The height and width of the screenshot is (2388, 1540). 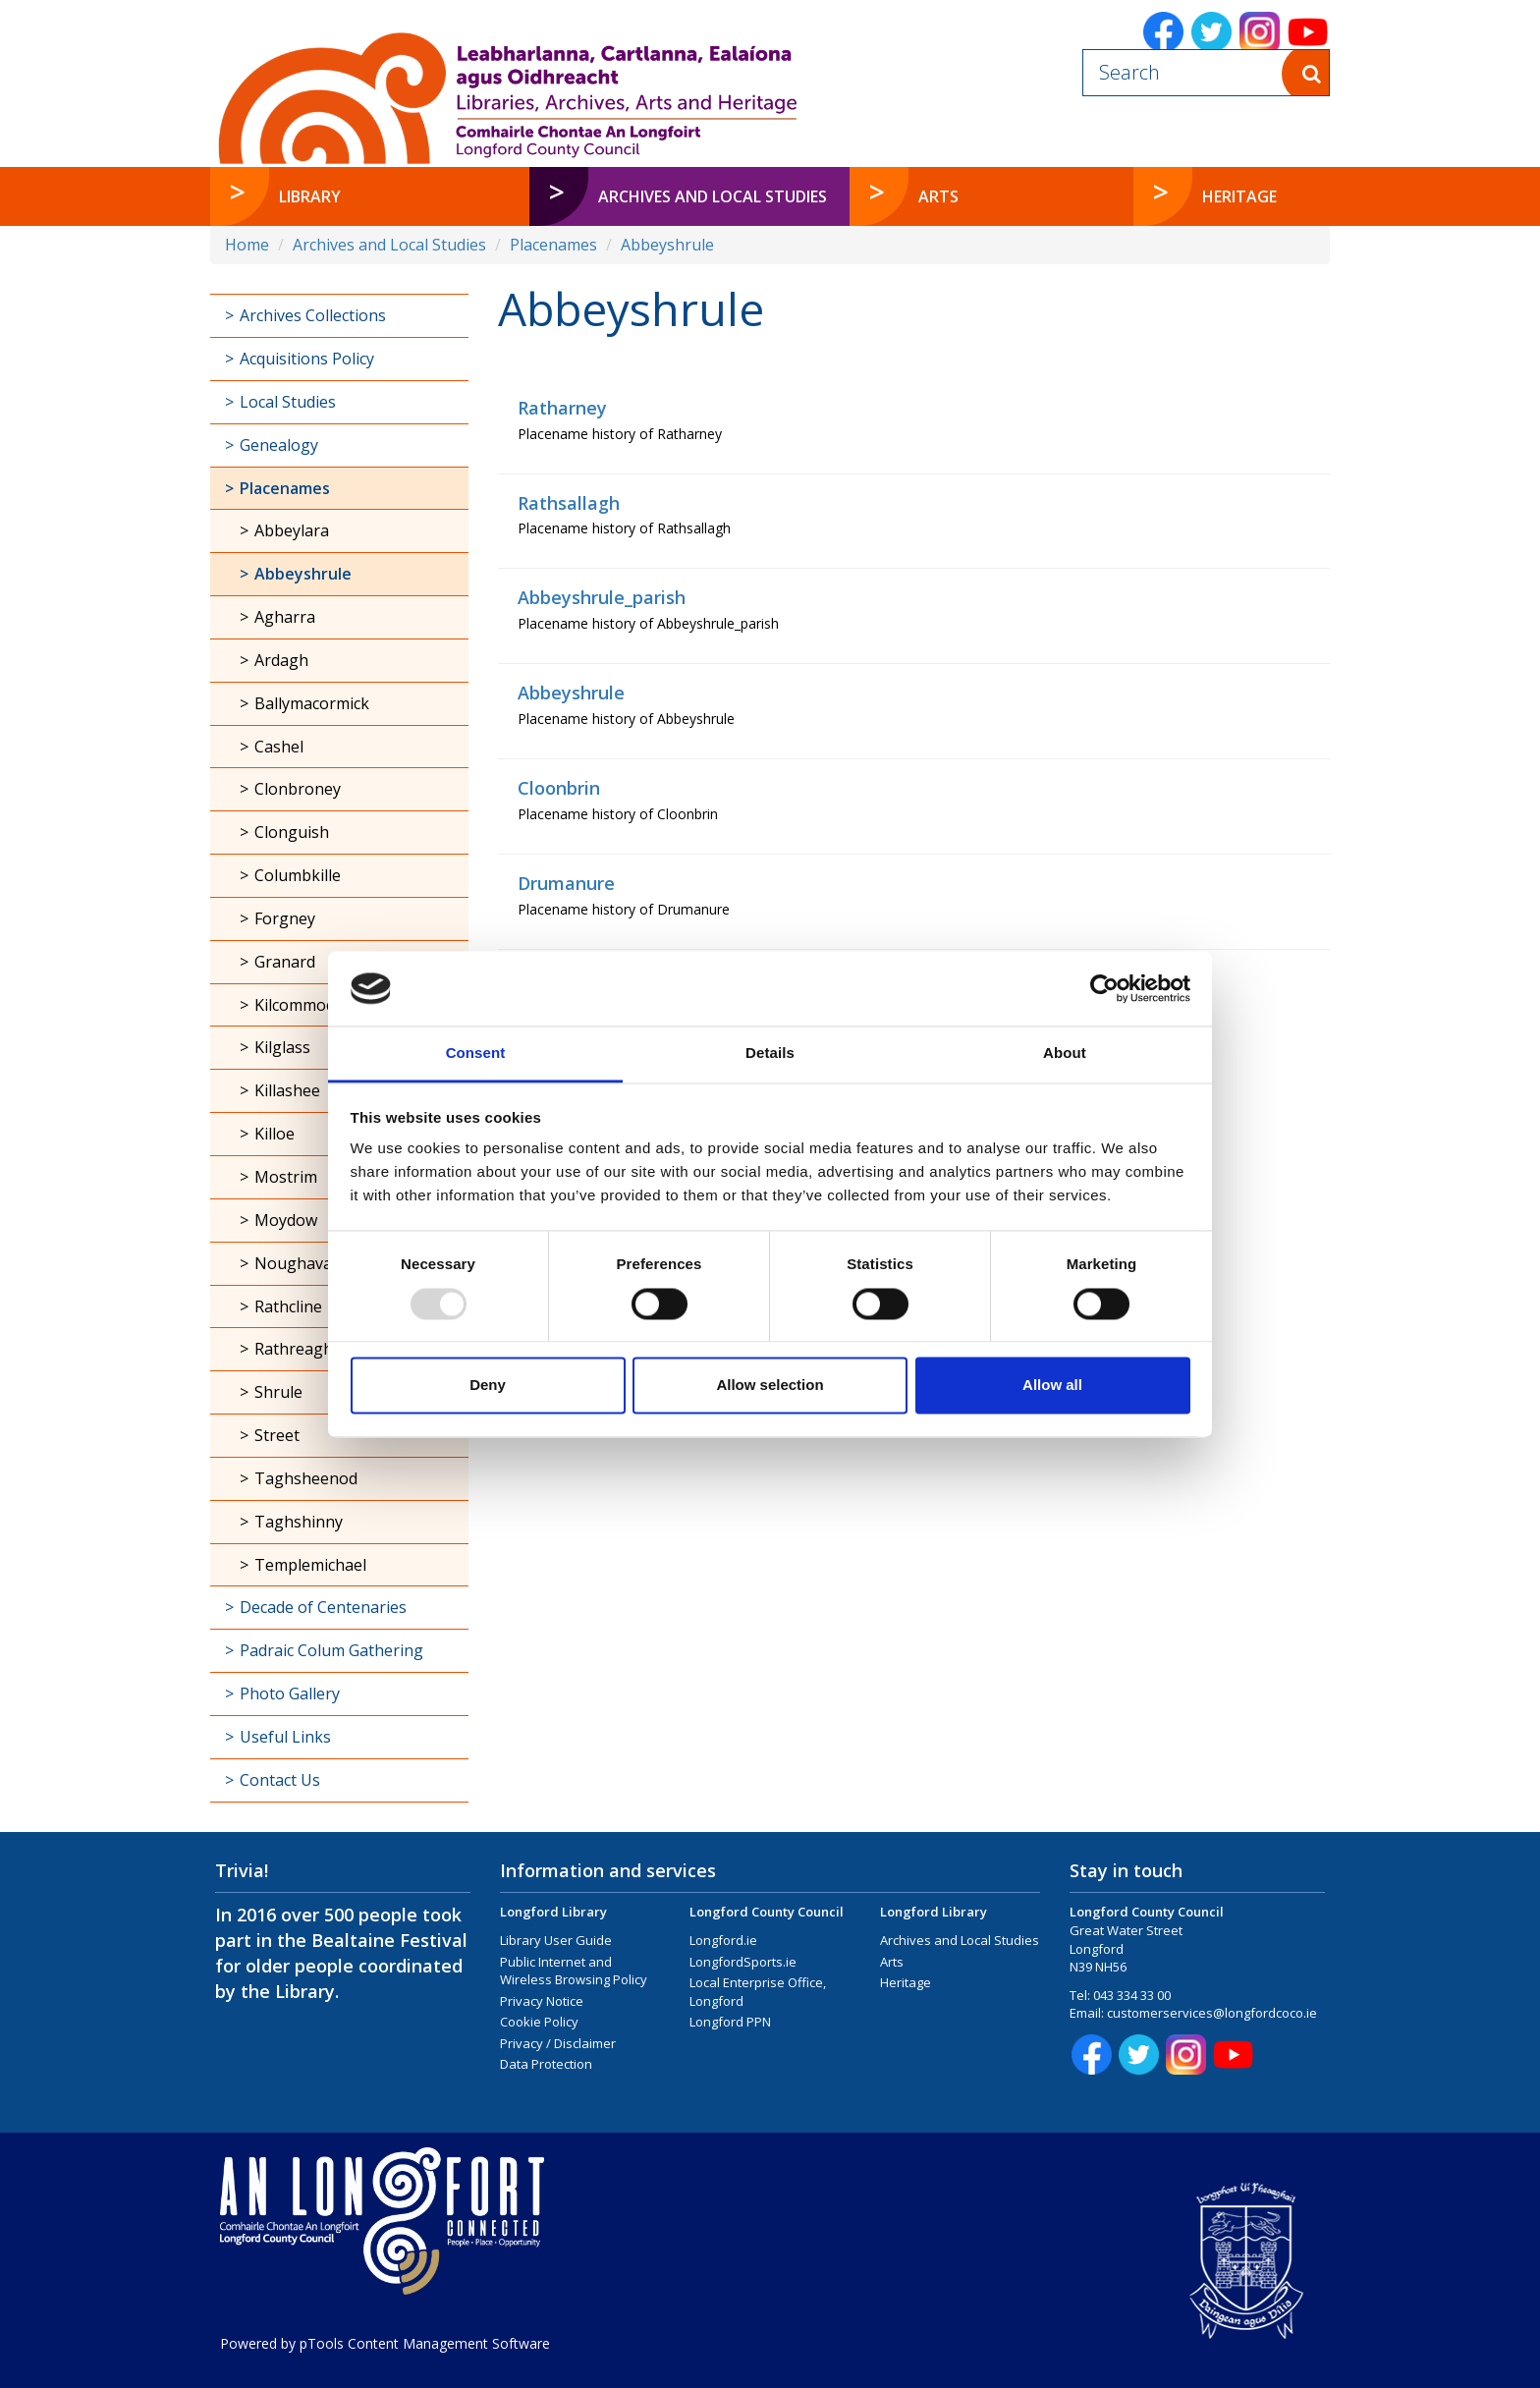 I want to click on Library User Guide, so click(x=556, y=1940).